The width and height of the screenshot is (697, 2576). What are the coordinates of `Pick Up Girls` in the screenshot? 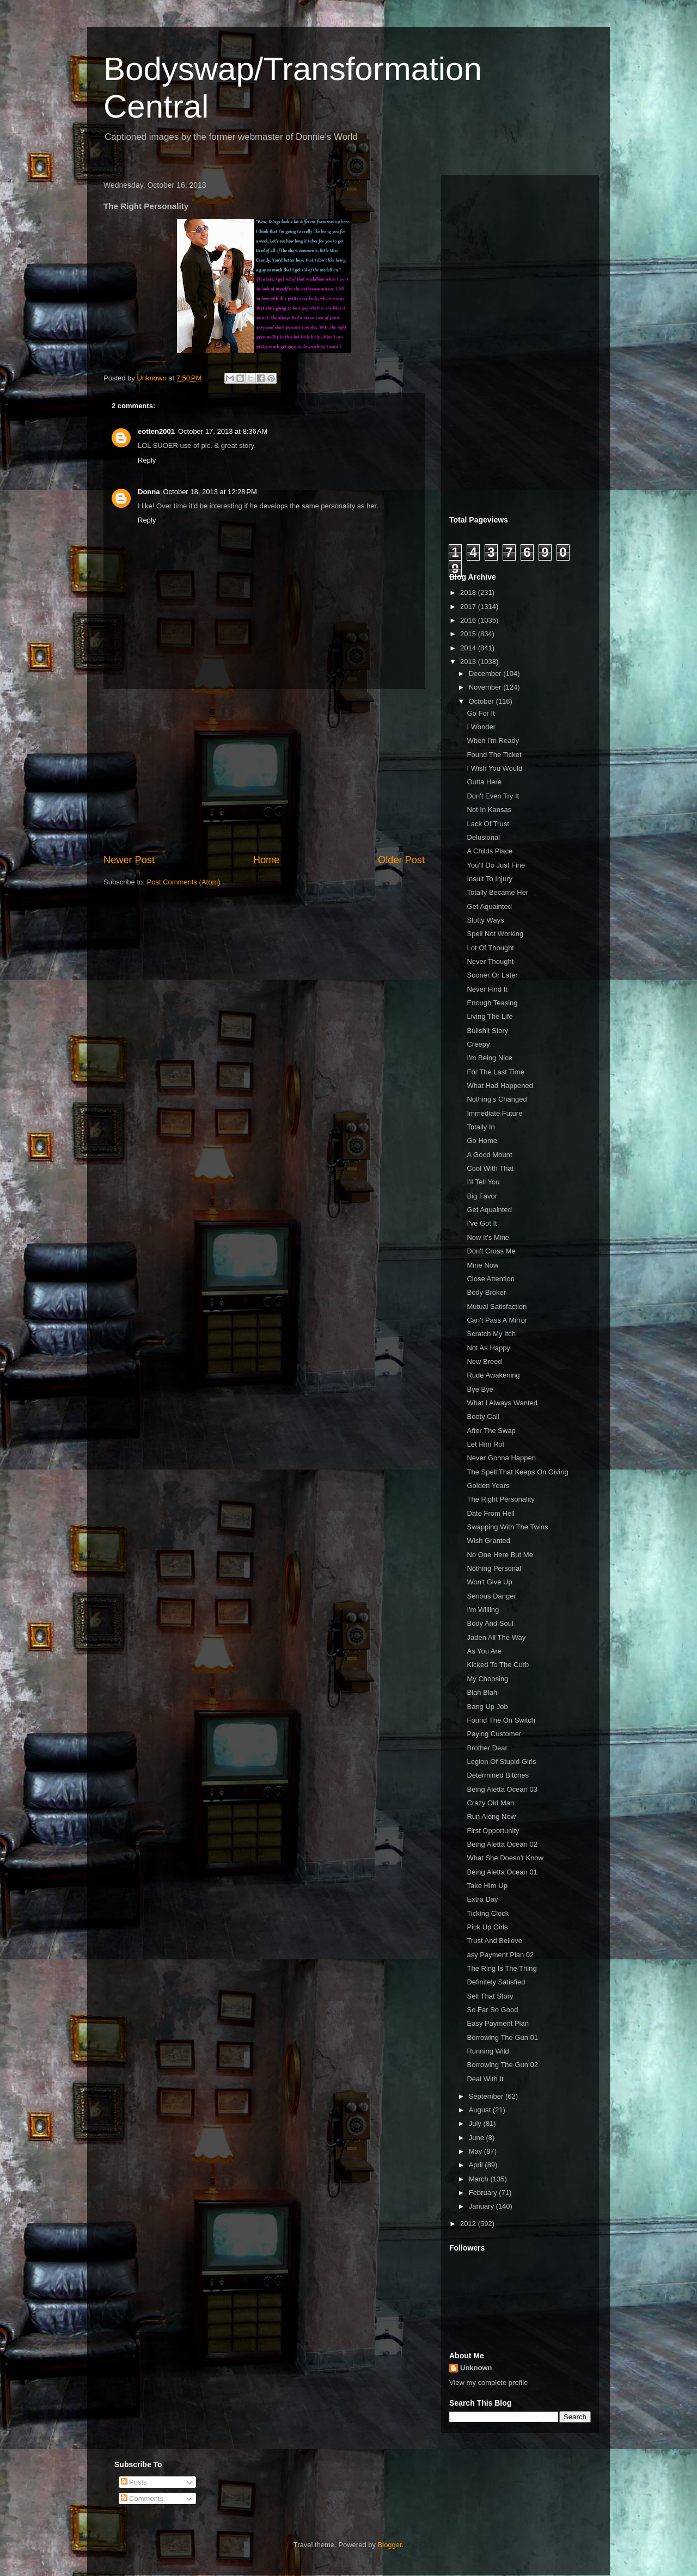 It's located at (487, 1927).